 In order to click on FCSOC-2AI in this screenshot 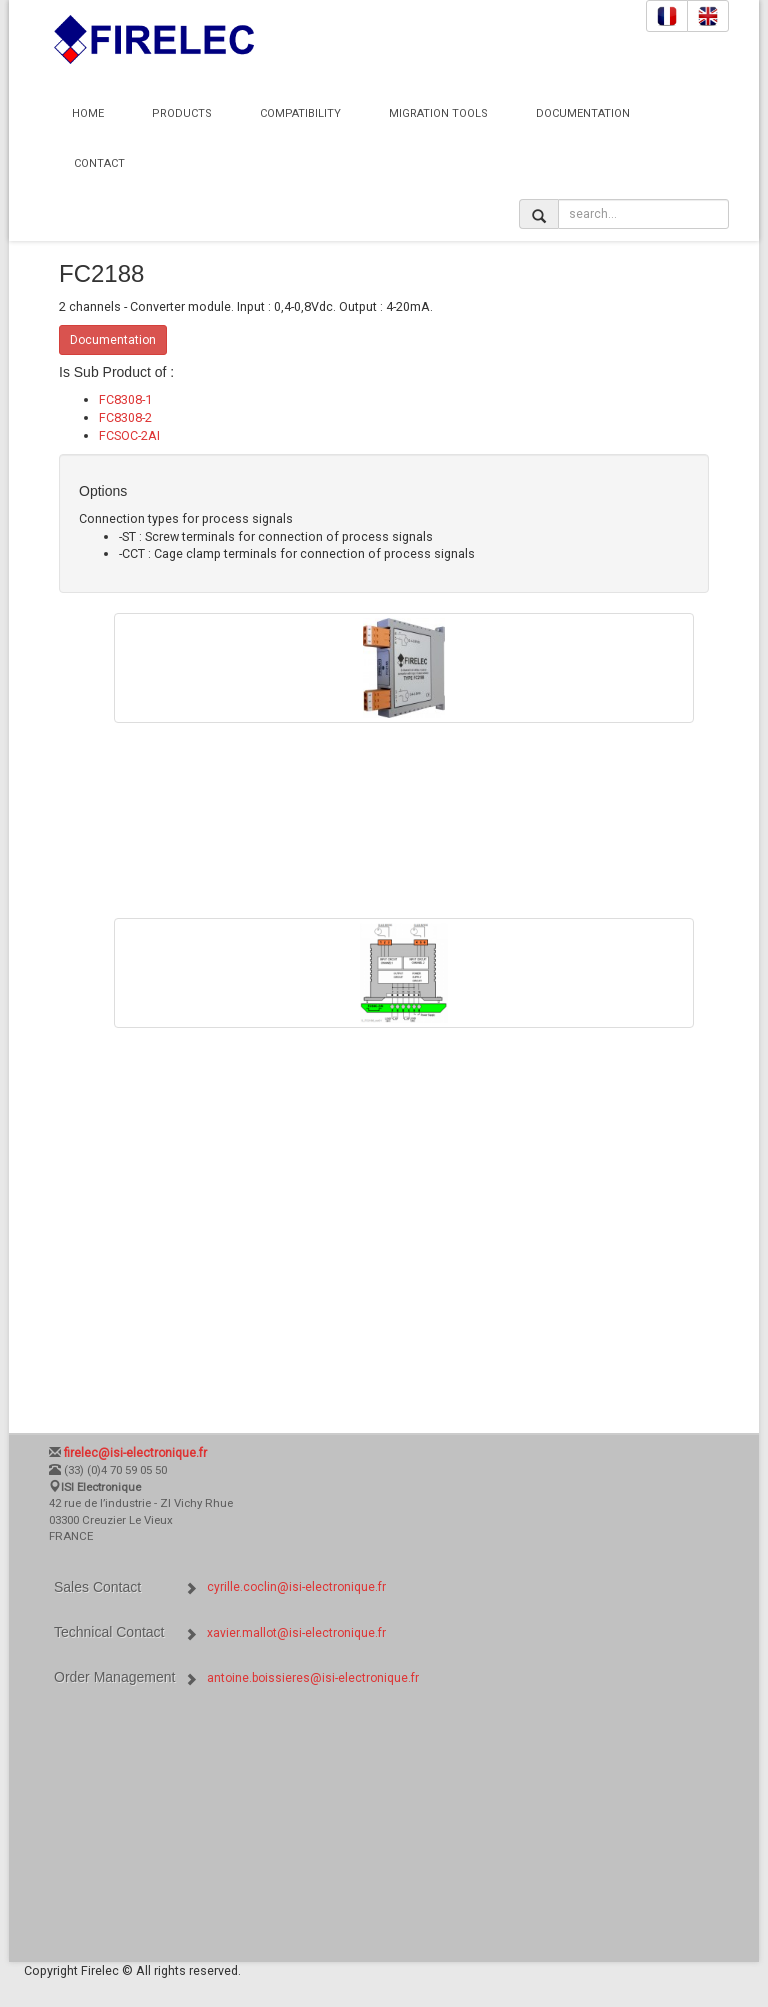, I will do `click(129, 435)`.